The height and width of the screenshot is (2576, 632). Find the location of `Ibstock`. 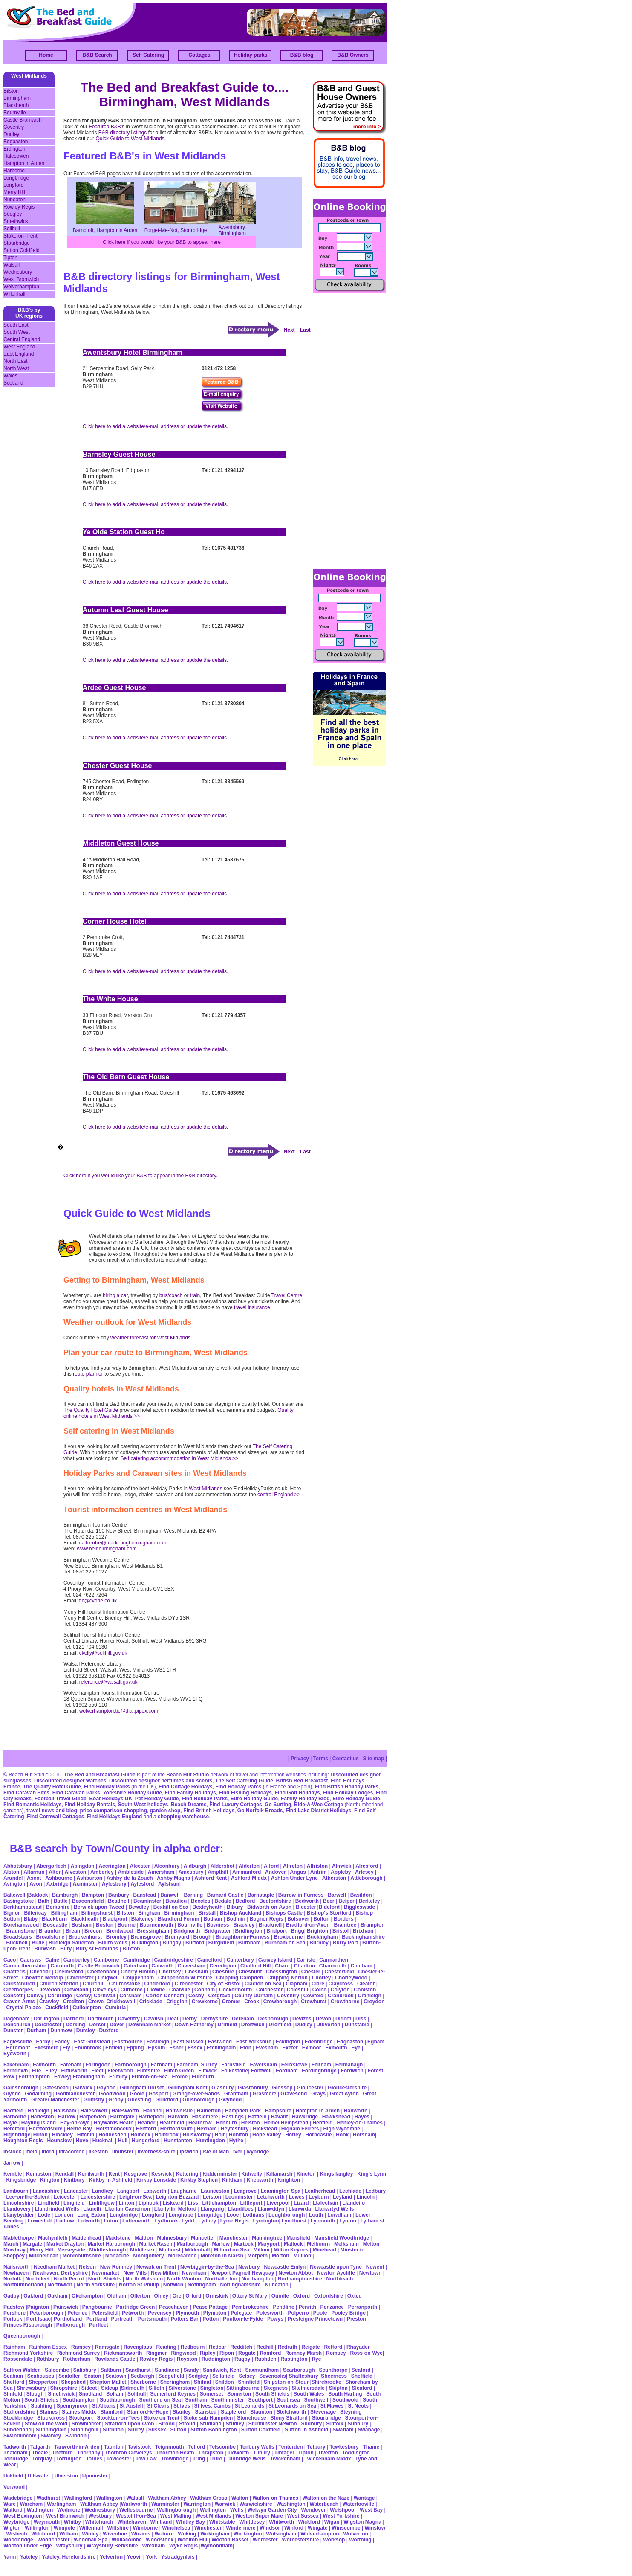

Ibstock is located at coordinates (12, 2152).